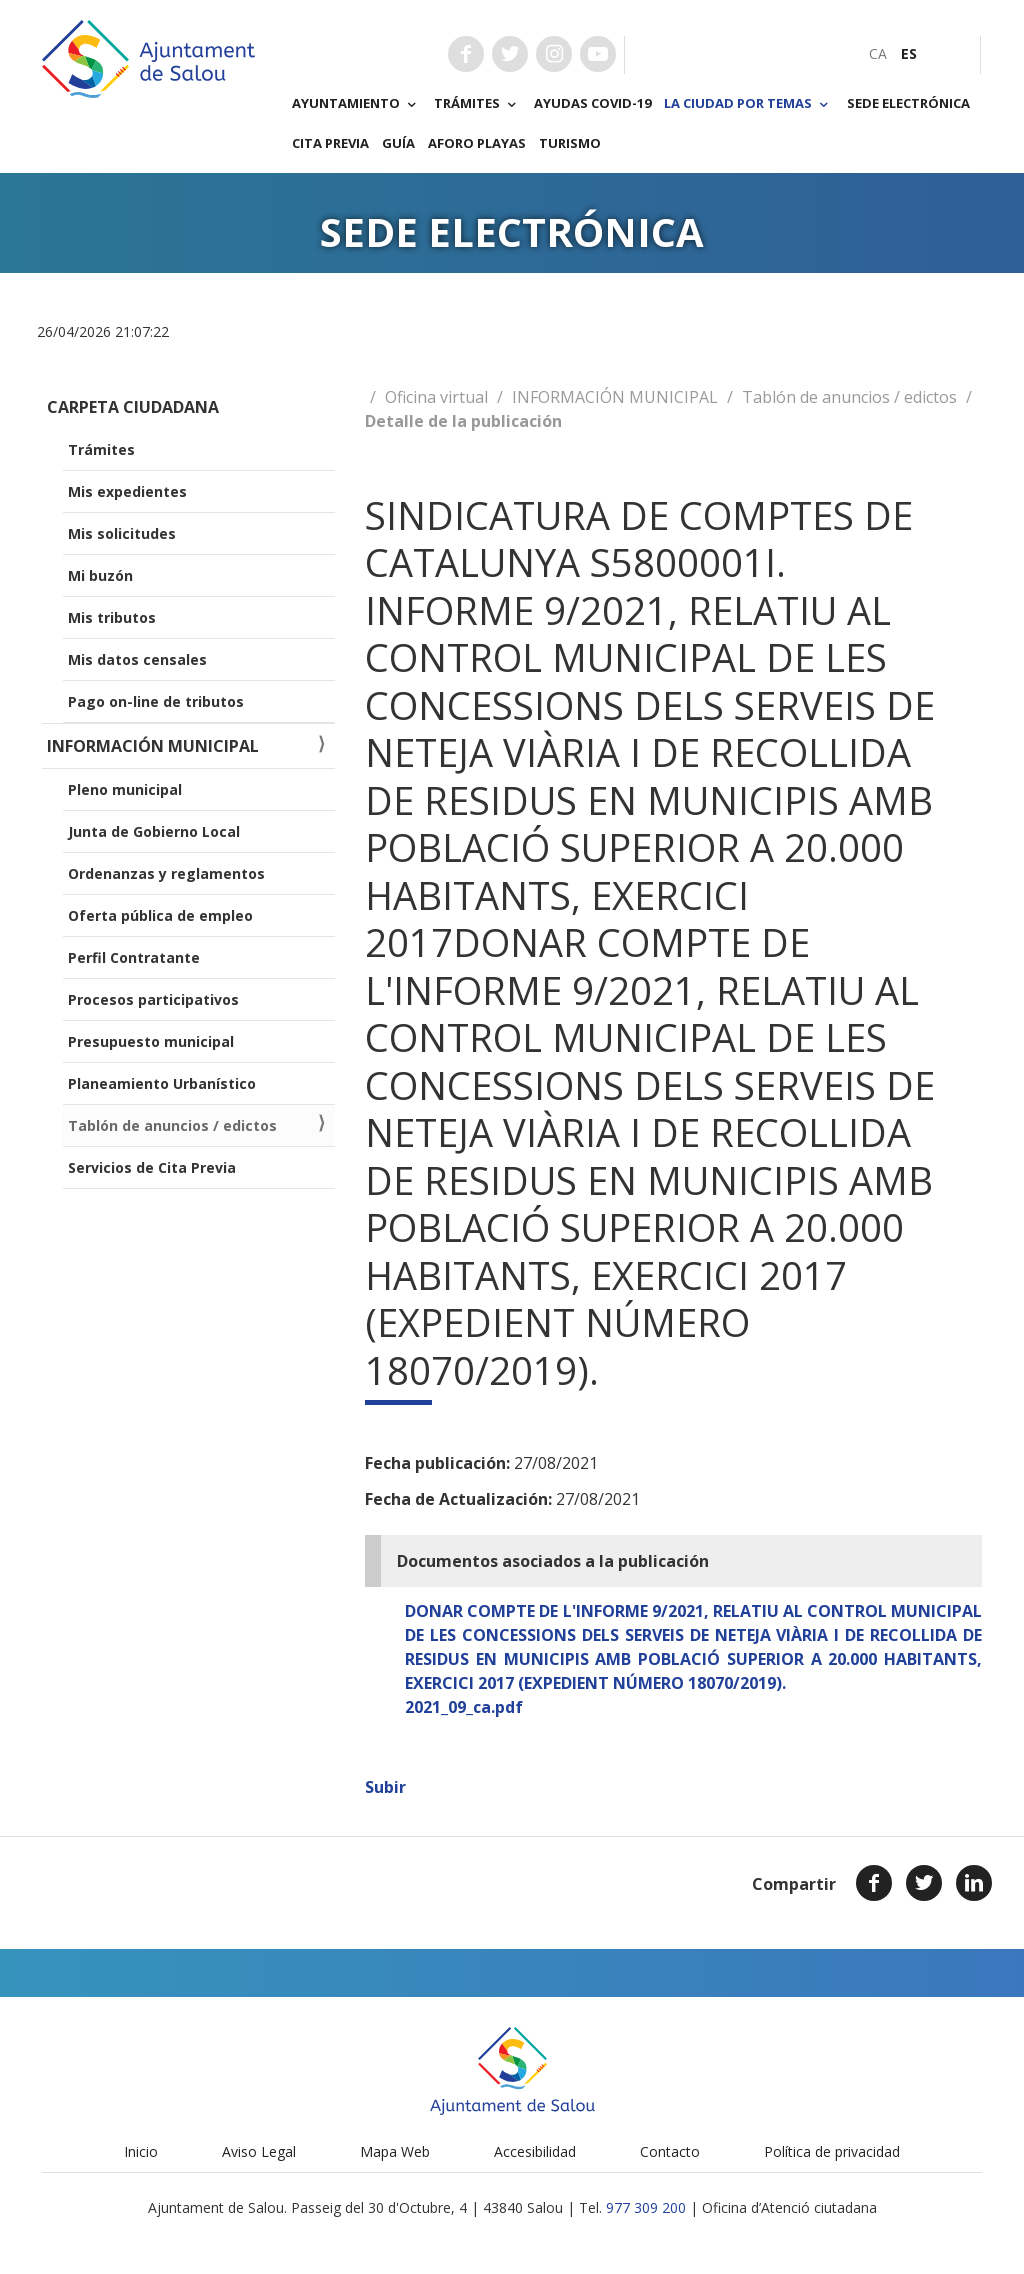 The width and height of the screenshot is (1024, 2274). I want to click on Turismo, so click(570, 143).